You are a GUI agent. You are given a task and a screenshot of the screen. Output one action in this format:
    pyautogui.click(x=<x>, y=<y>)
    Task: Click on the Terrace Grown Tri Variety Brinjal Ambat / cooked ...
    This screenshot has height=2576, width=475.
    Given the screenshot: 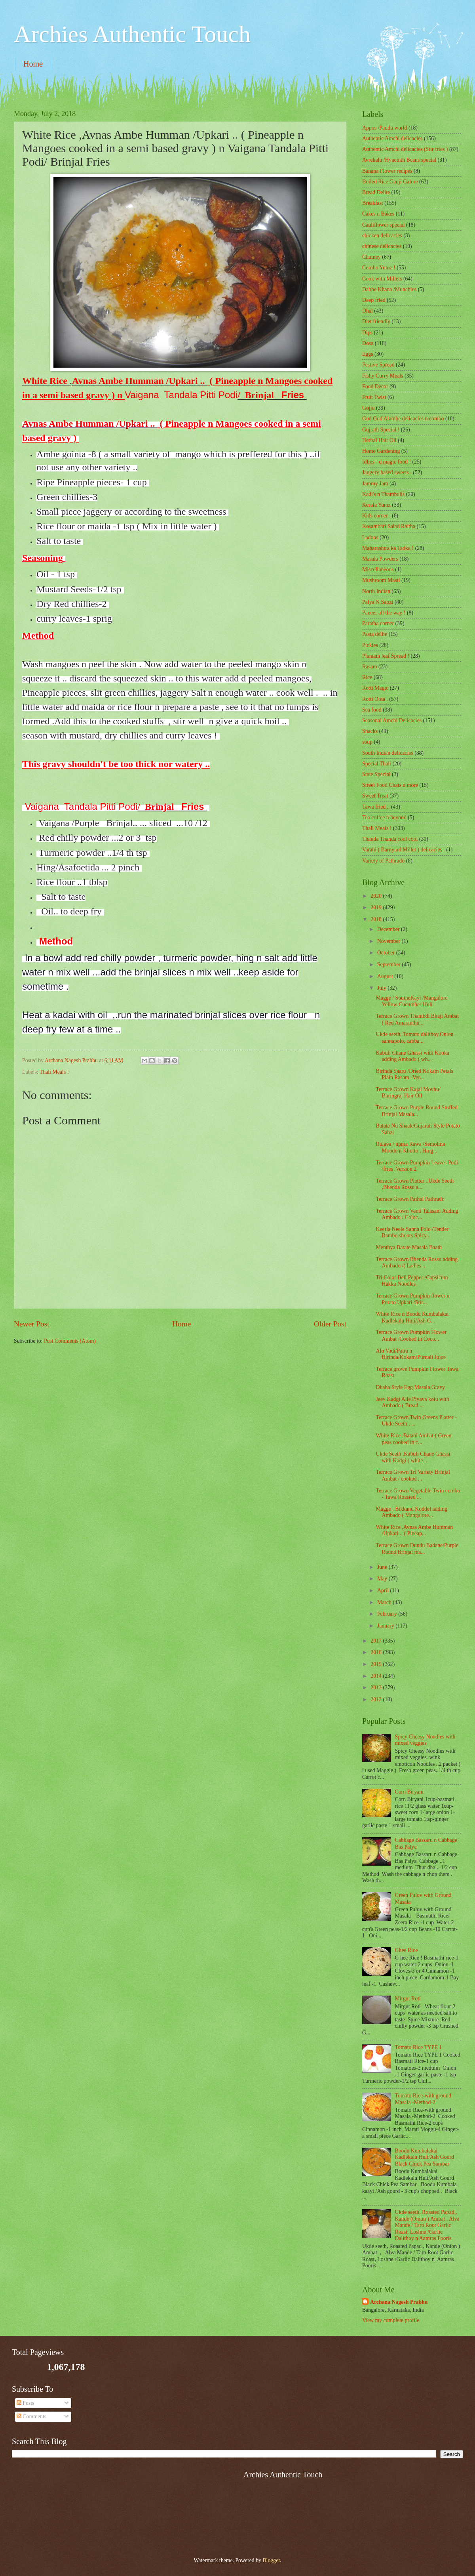 What is the action you would take?
    pyautogui.click(x=413, y=1475)
    